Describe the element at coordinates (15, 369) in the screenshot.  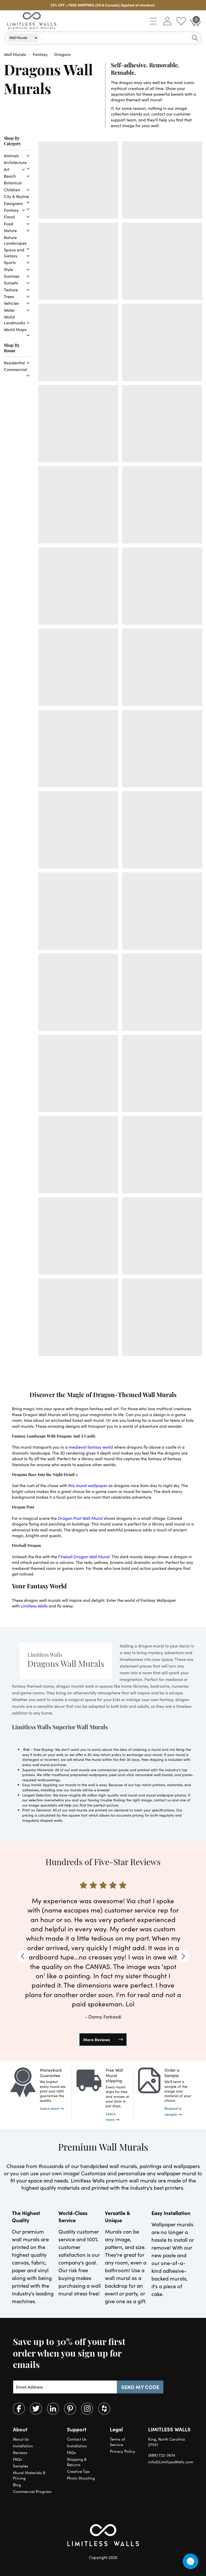
I see `Commercial` at that location.